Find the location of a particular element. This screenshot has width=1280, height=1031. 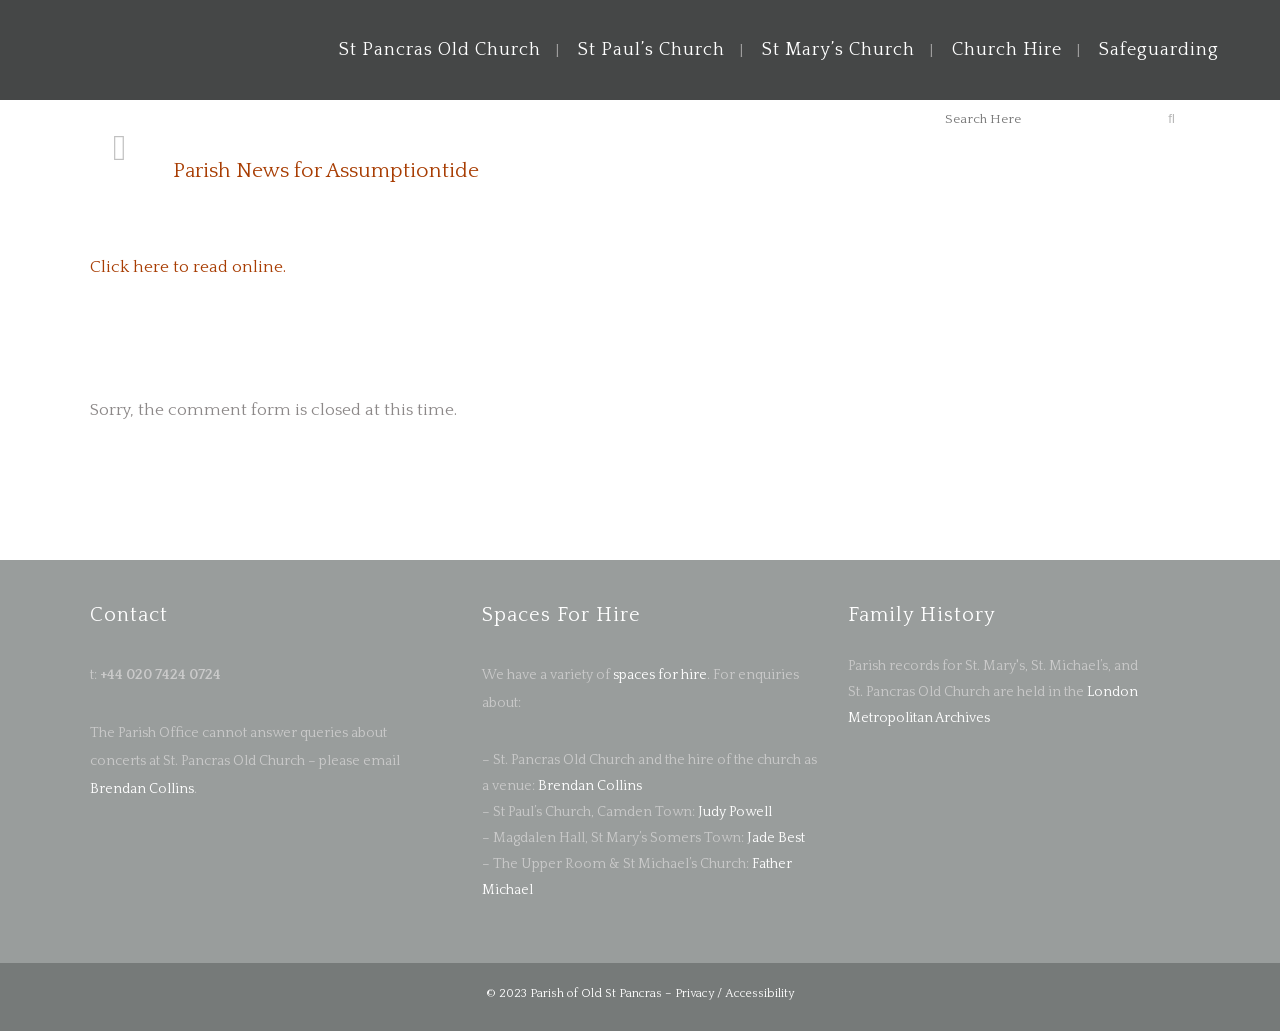

Click here to read online. is located at coordinates (188, 267).